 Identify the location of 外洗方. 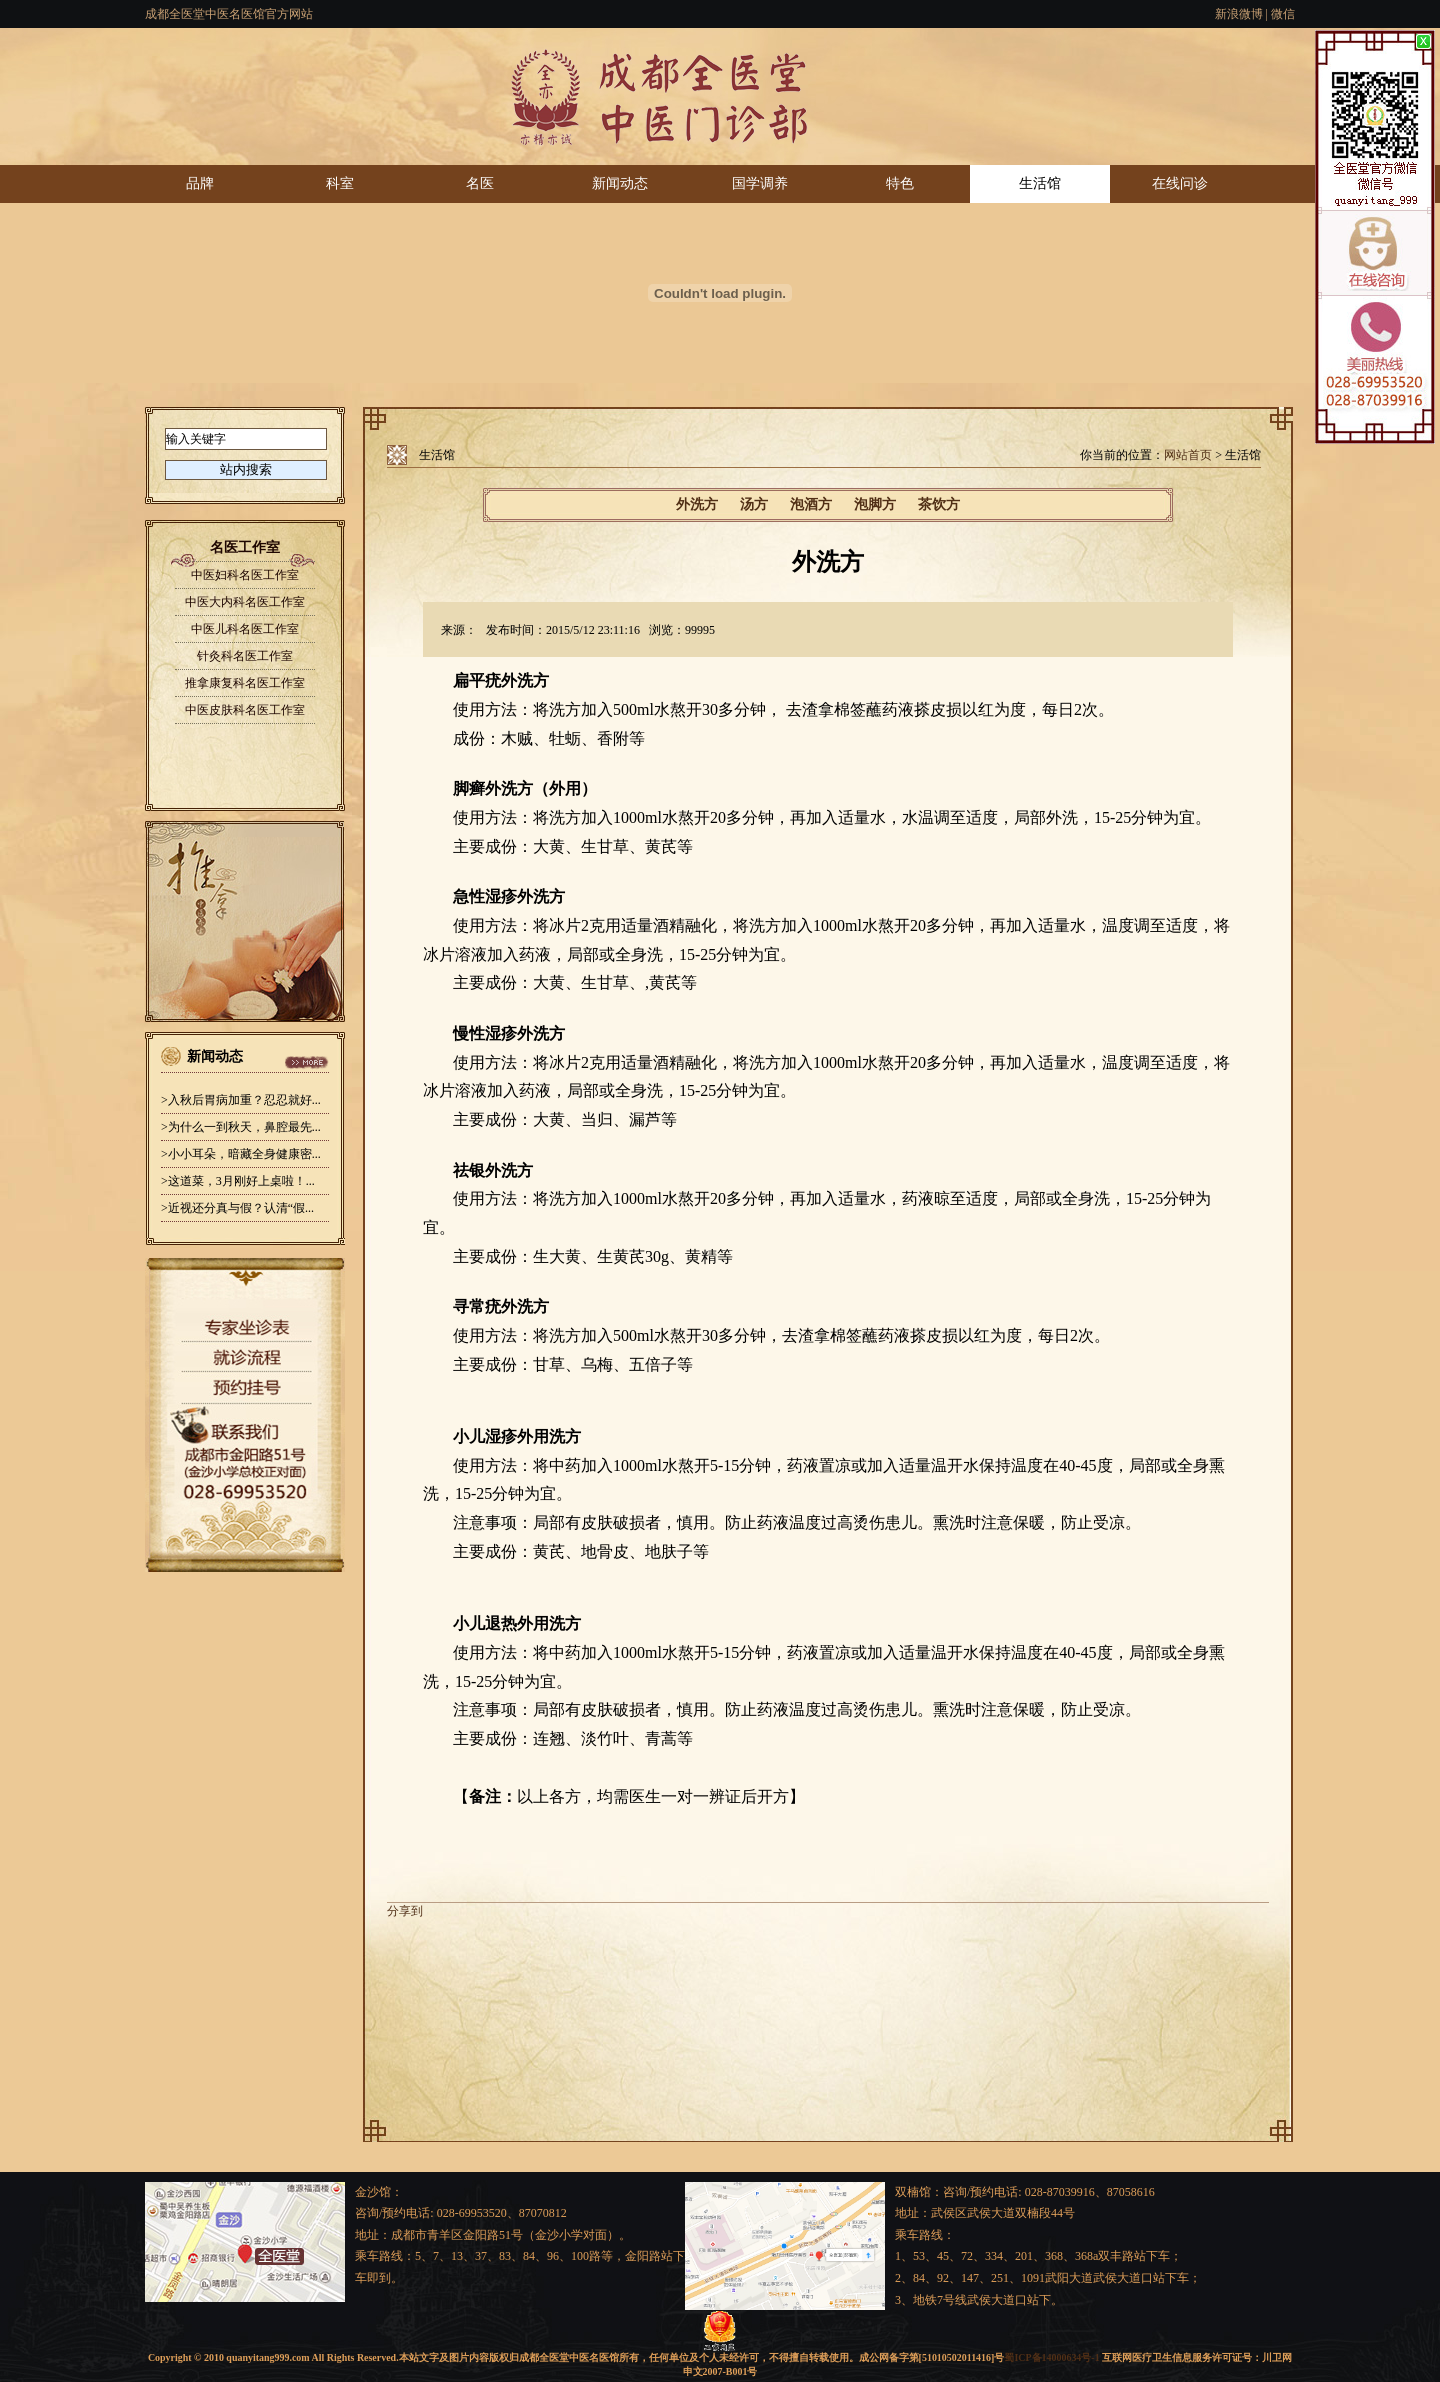
(697, 504).